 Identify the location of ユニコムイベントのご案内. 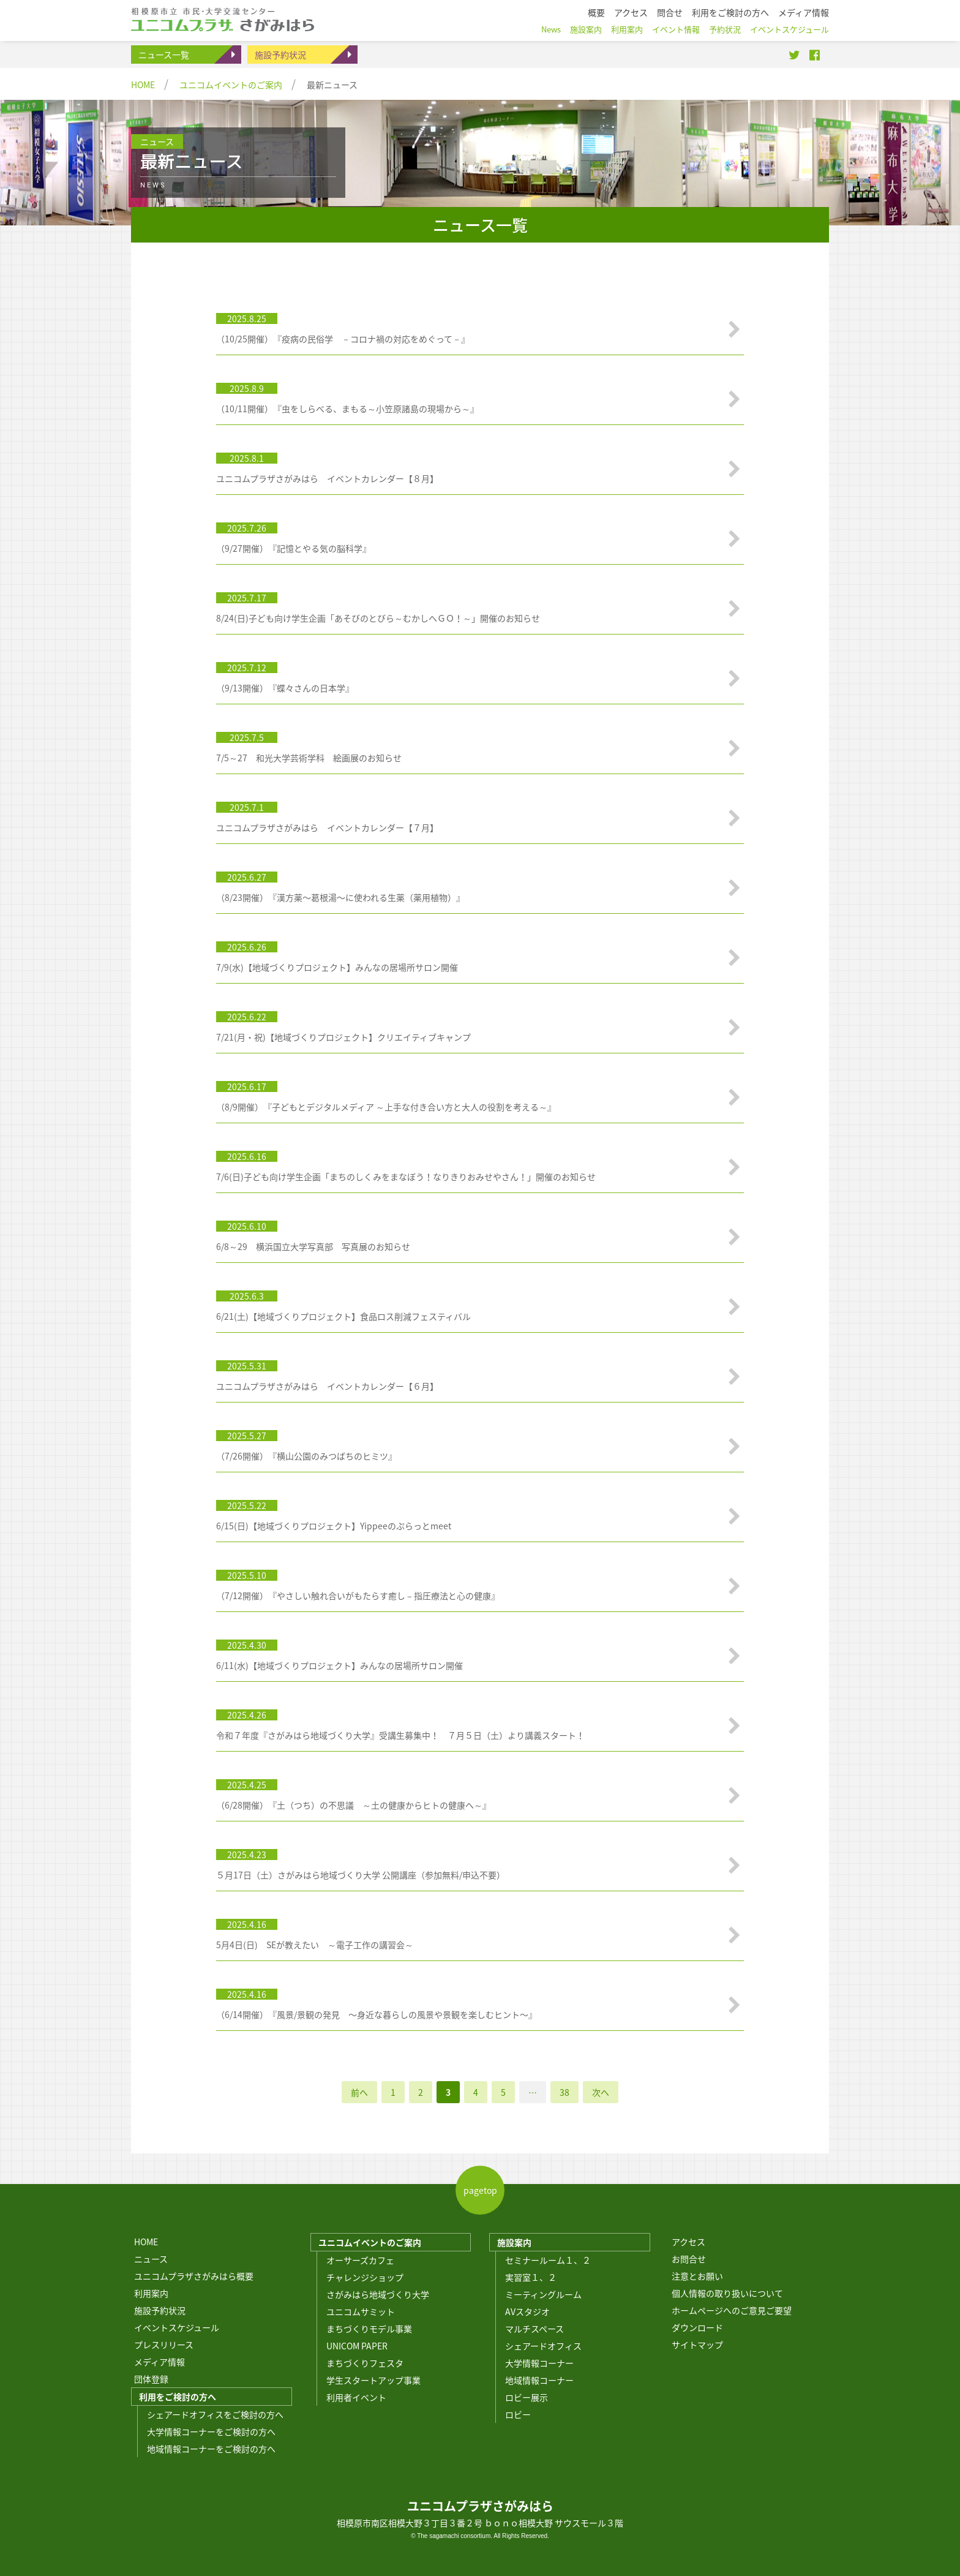
(230, 84).